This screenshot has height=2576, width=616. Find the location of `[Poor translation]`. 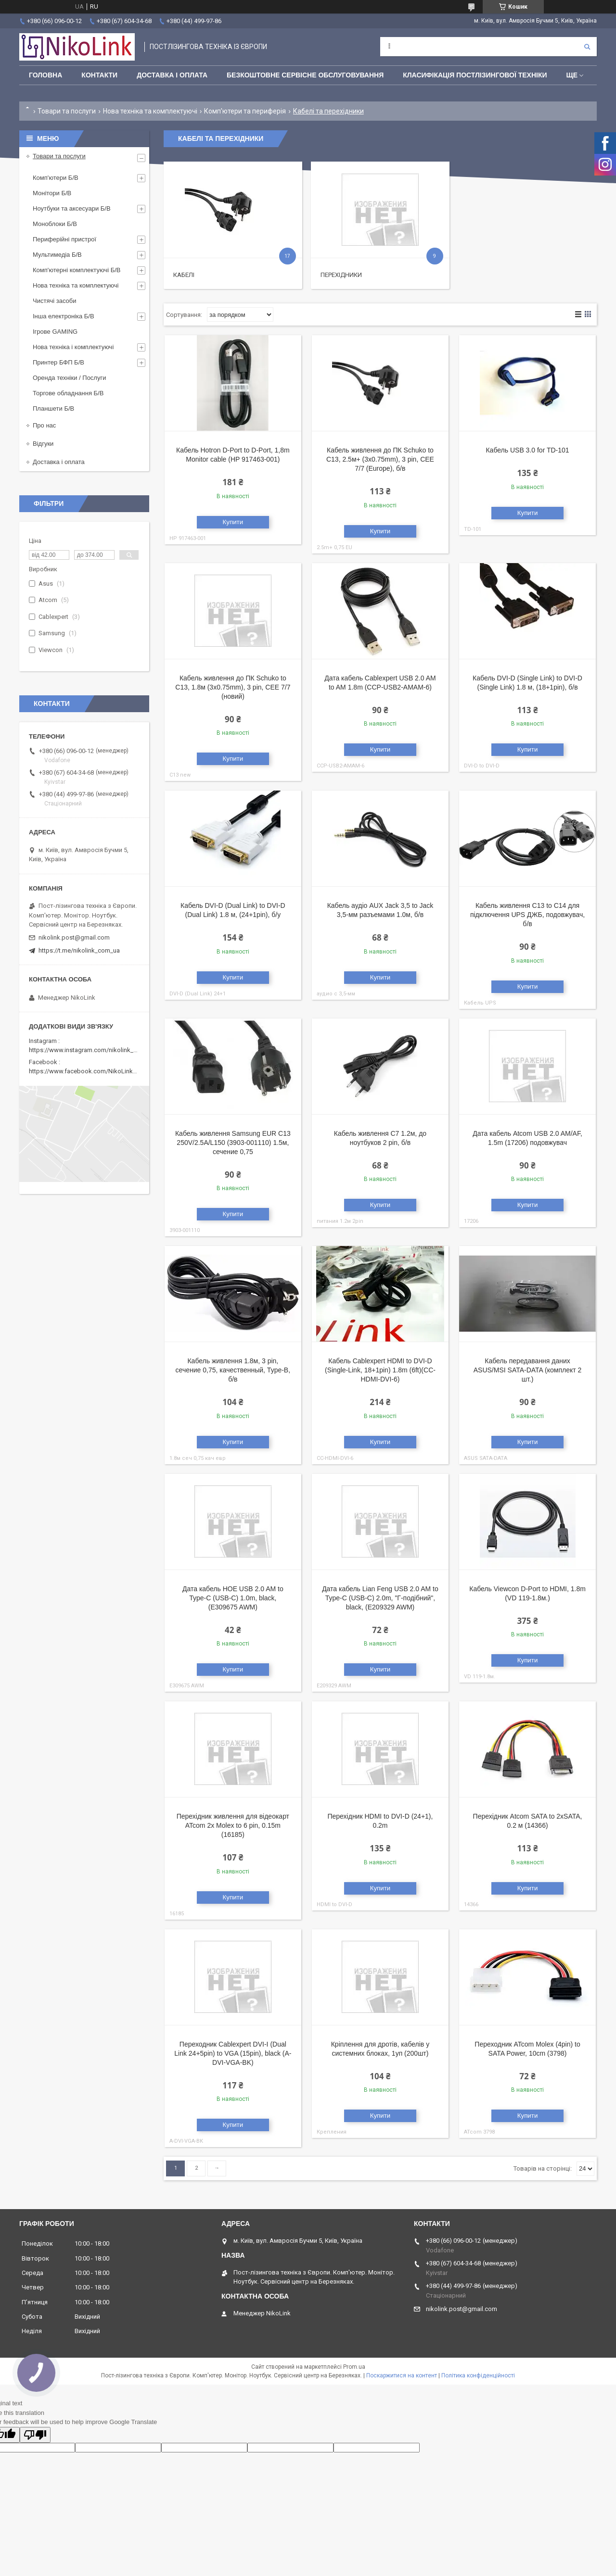

[Poor translation] is located at coordinates (35, 2435).